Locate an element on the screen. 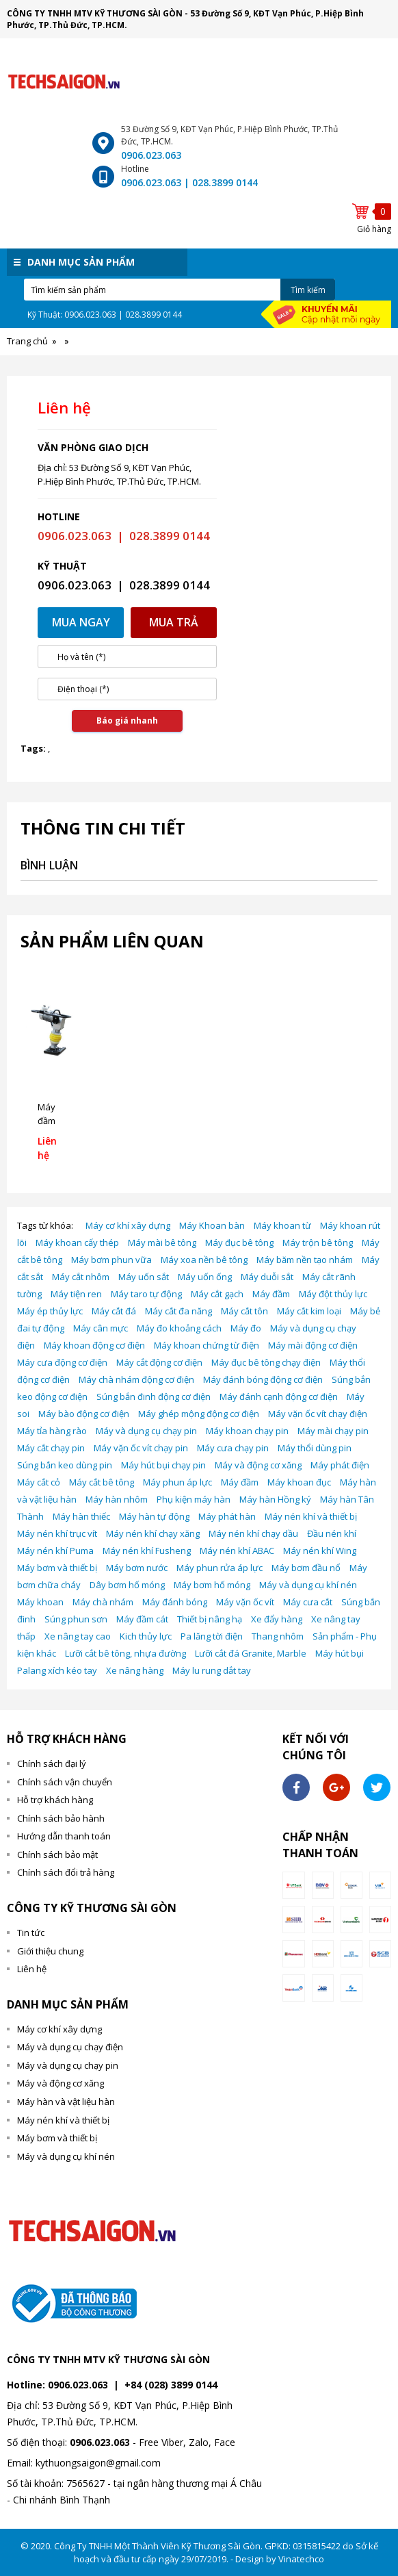  Máy chà nhám động cơ điện is located at coordinates (136, 1379).